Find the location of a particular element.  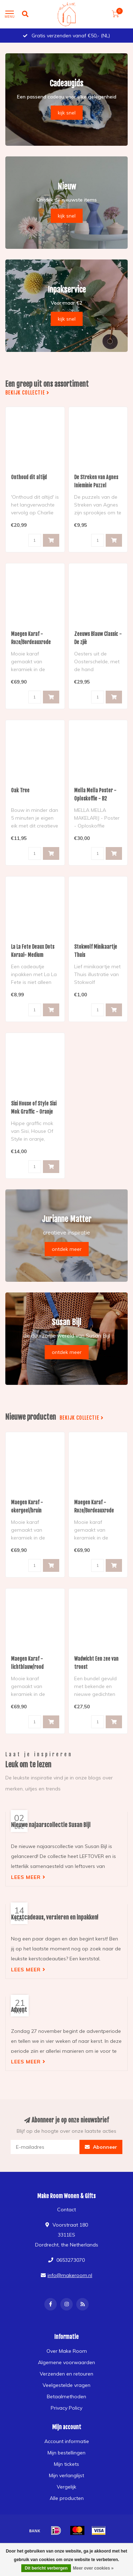

Dit bericht verbergen is located at coordinates (46, 2568).